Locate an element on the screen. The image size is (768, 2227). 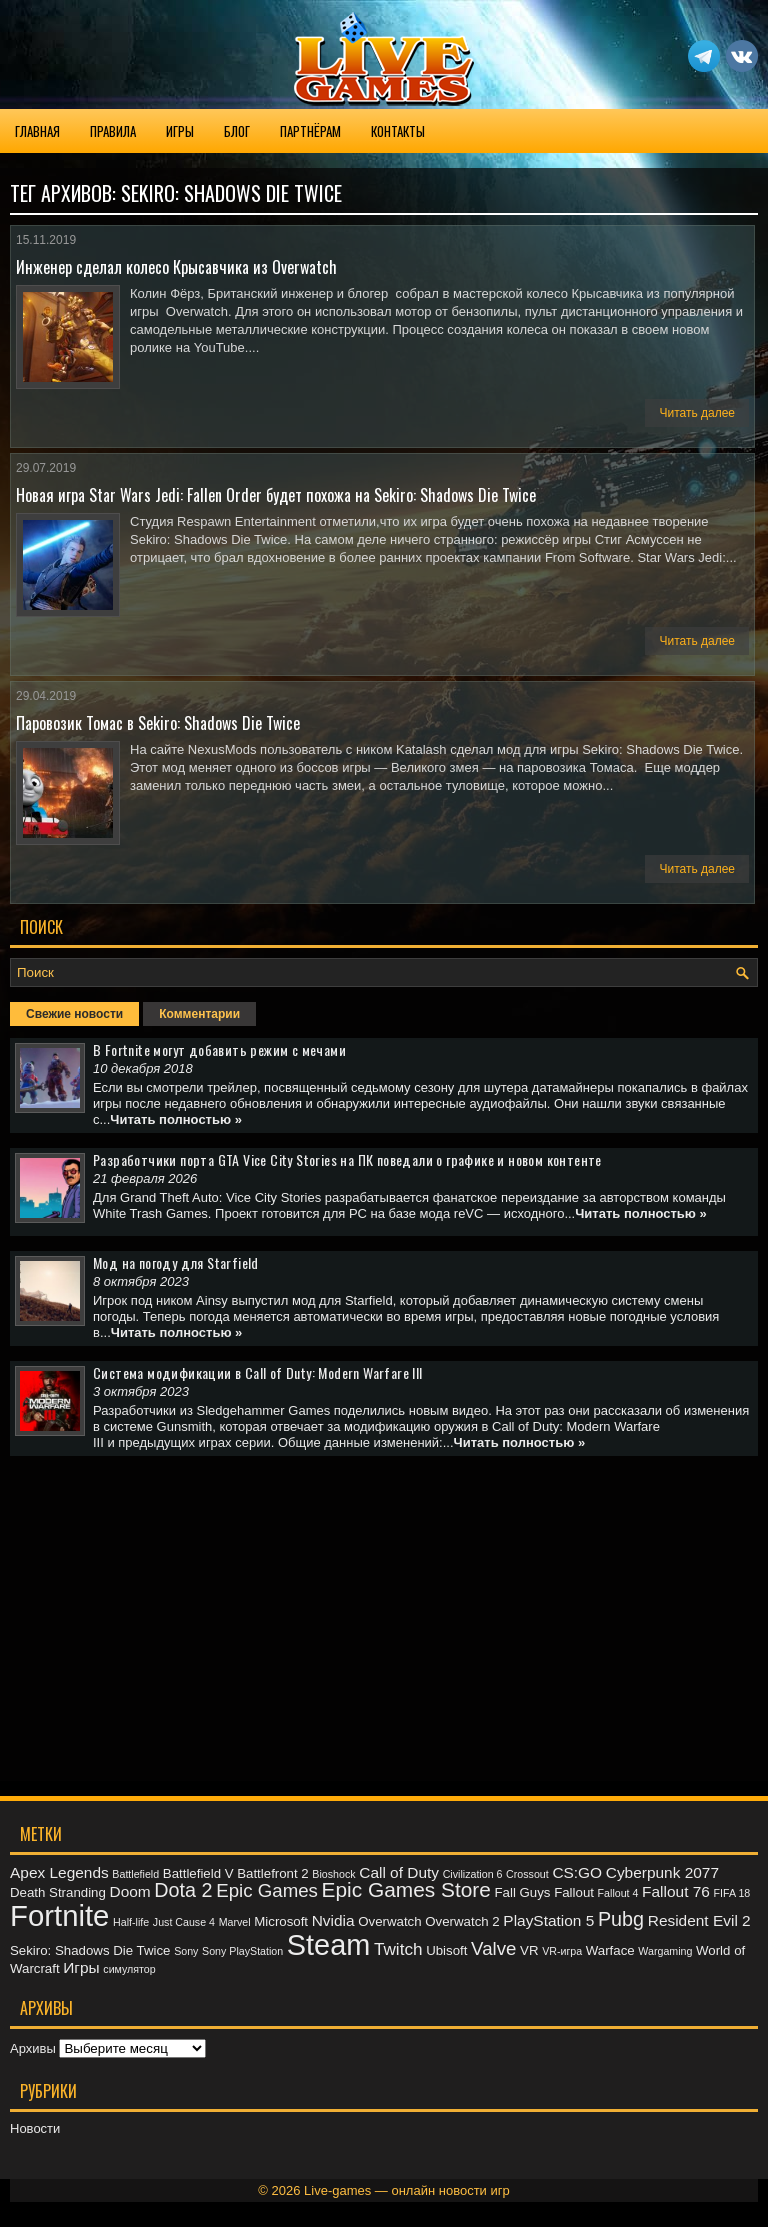
В Fortnite могут добавить режим с мечами is located at coordinates (219, 1049).